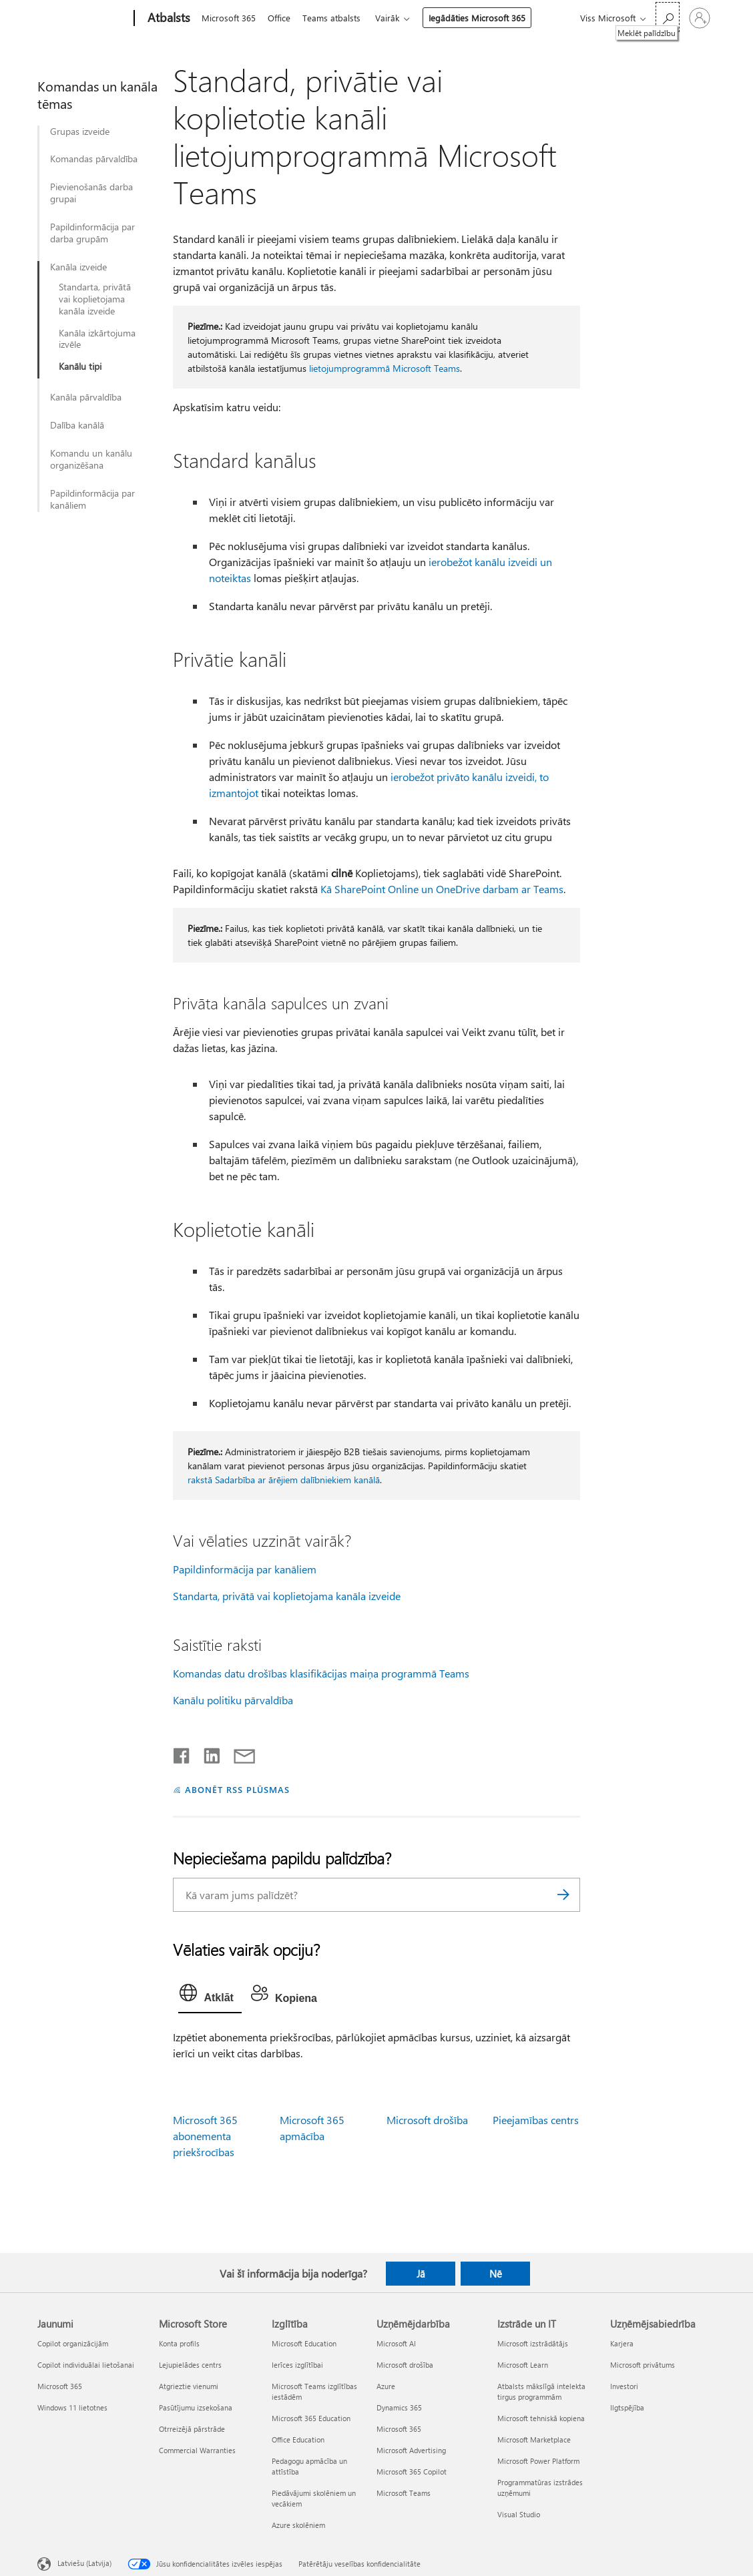  I want to click on Papildinformācija par kanāliem, so click(92, 499).